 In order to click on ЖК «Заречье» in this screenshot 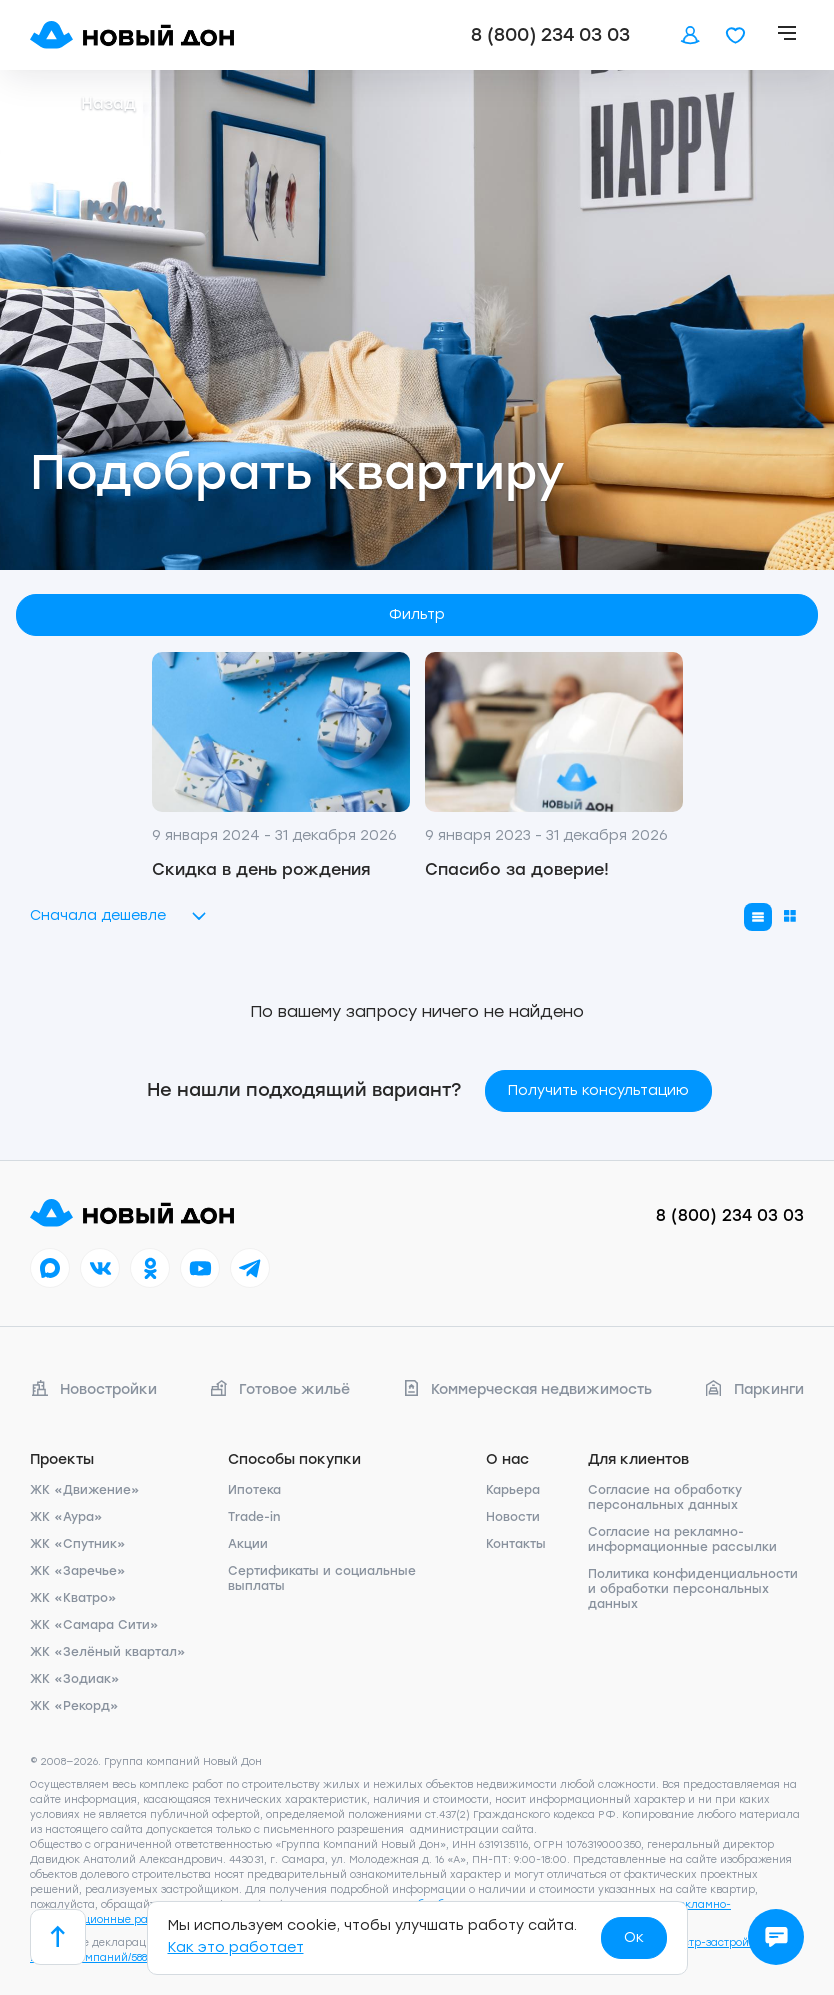, I will do `click(78, 1571)`.